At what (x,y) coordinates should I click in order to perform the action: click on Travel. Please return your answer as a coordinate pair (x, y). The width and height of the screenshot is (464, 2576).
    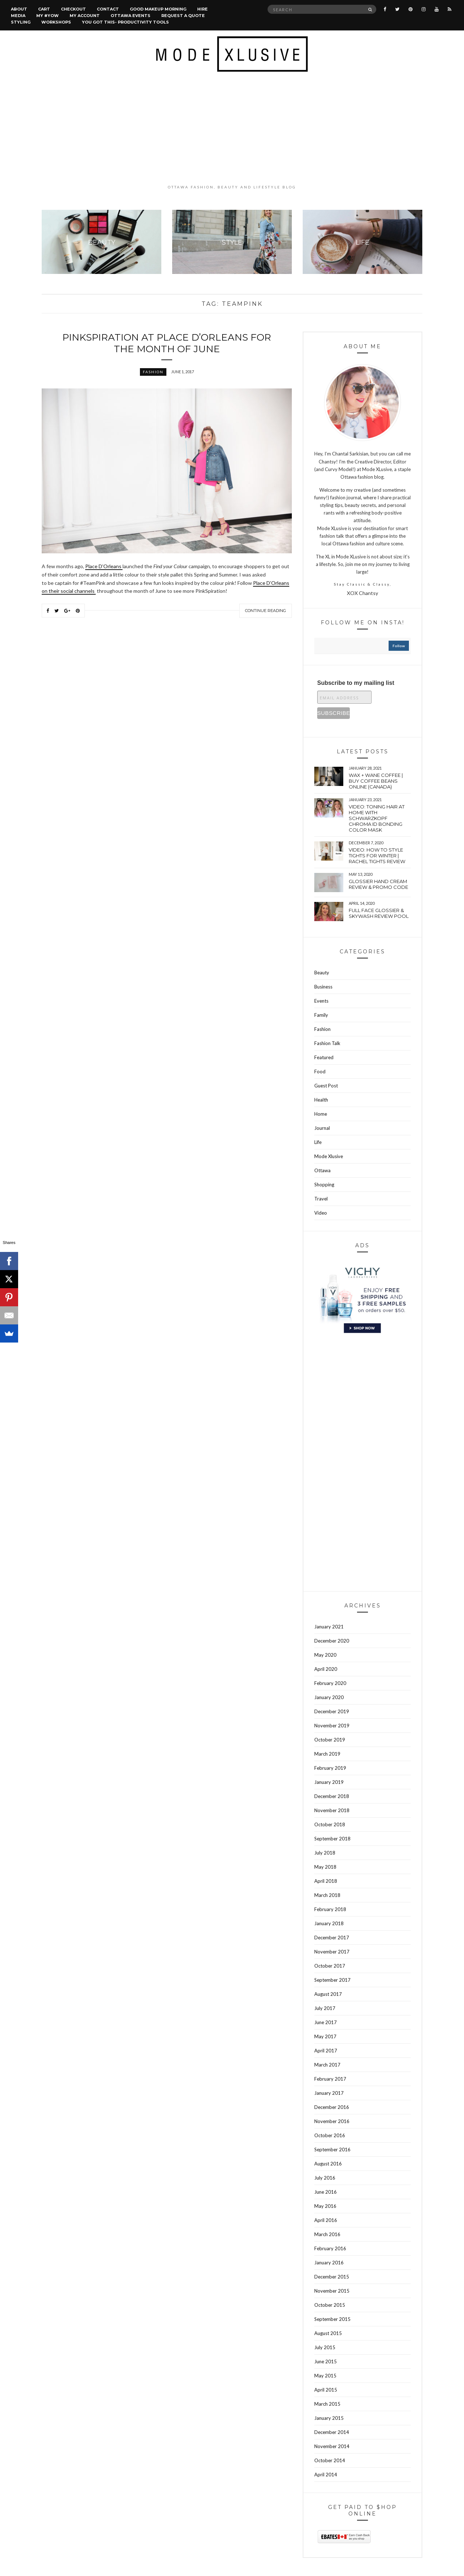
    Looking at the image, I should click on (321, 1199).